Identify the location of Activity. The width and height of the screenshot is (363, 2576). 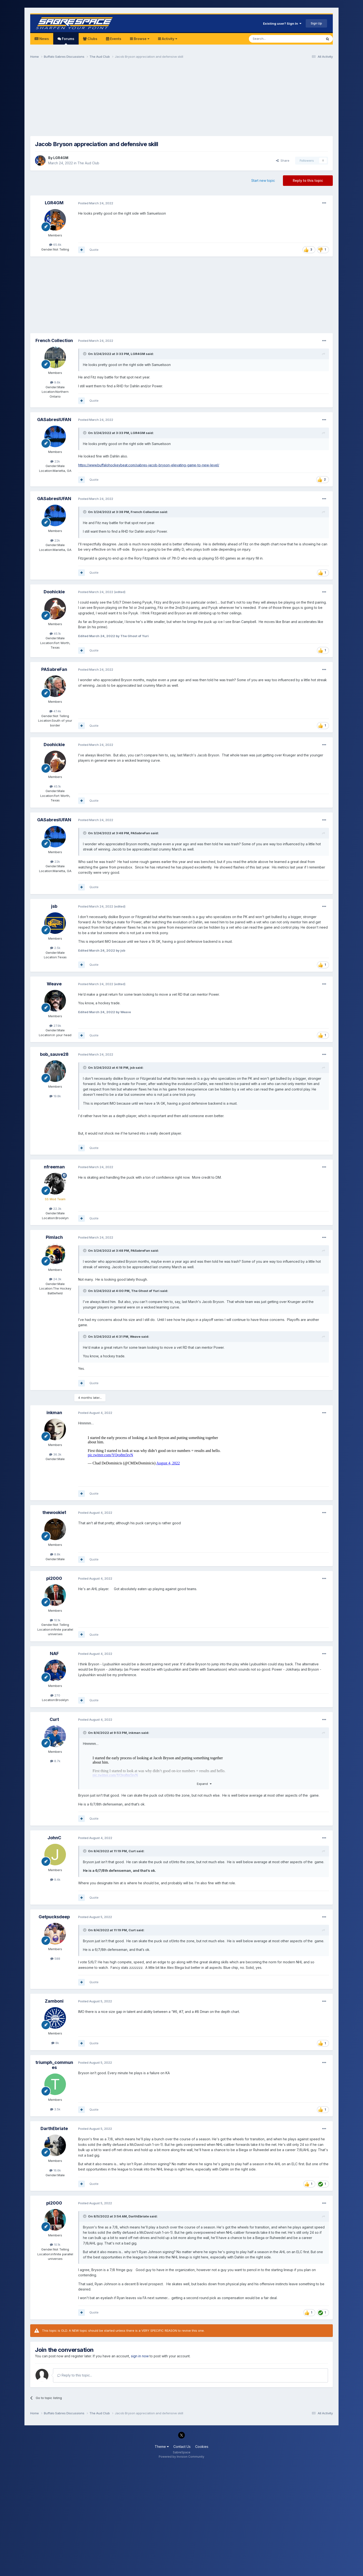
(169, 39).